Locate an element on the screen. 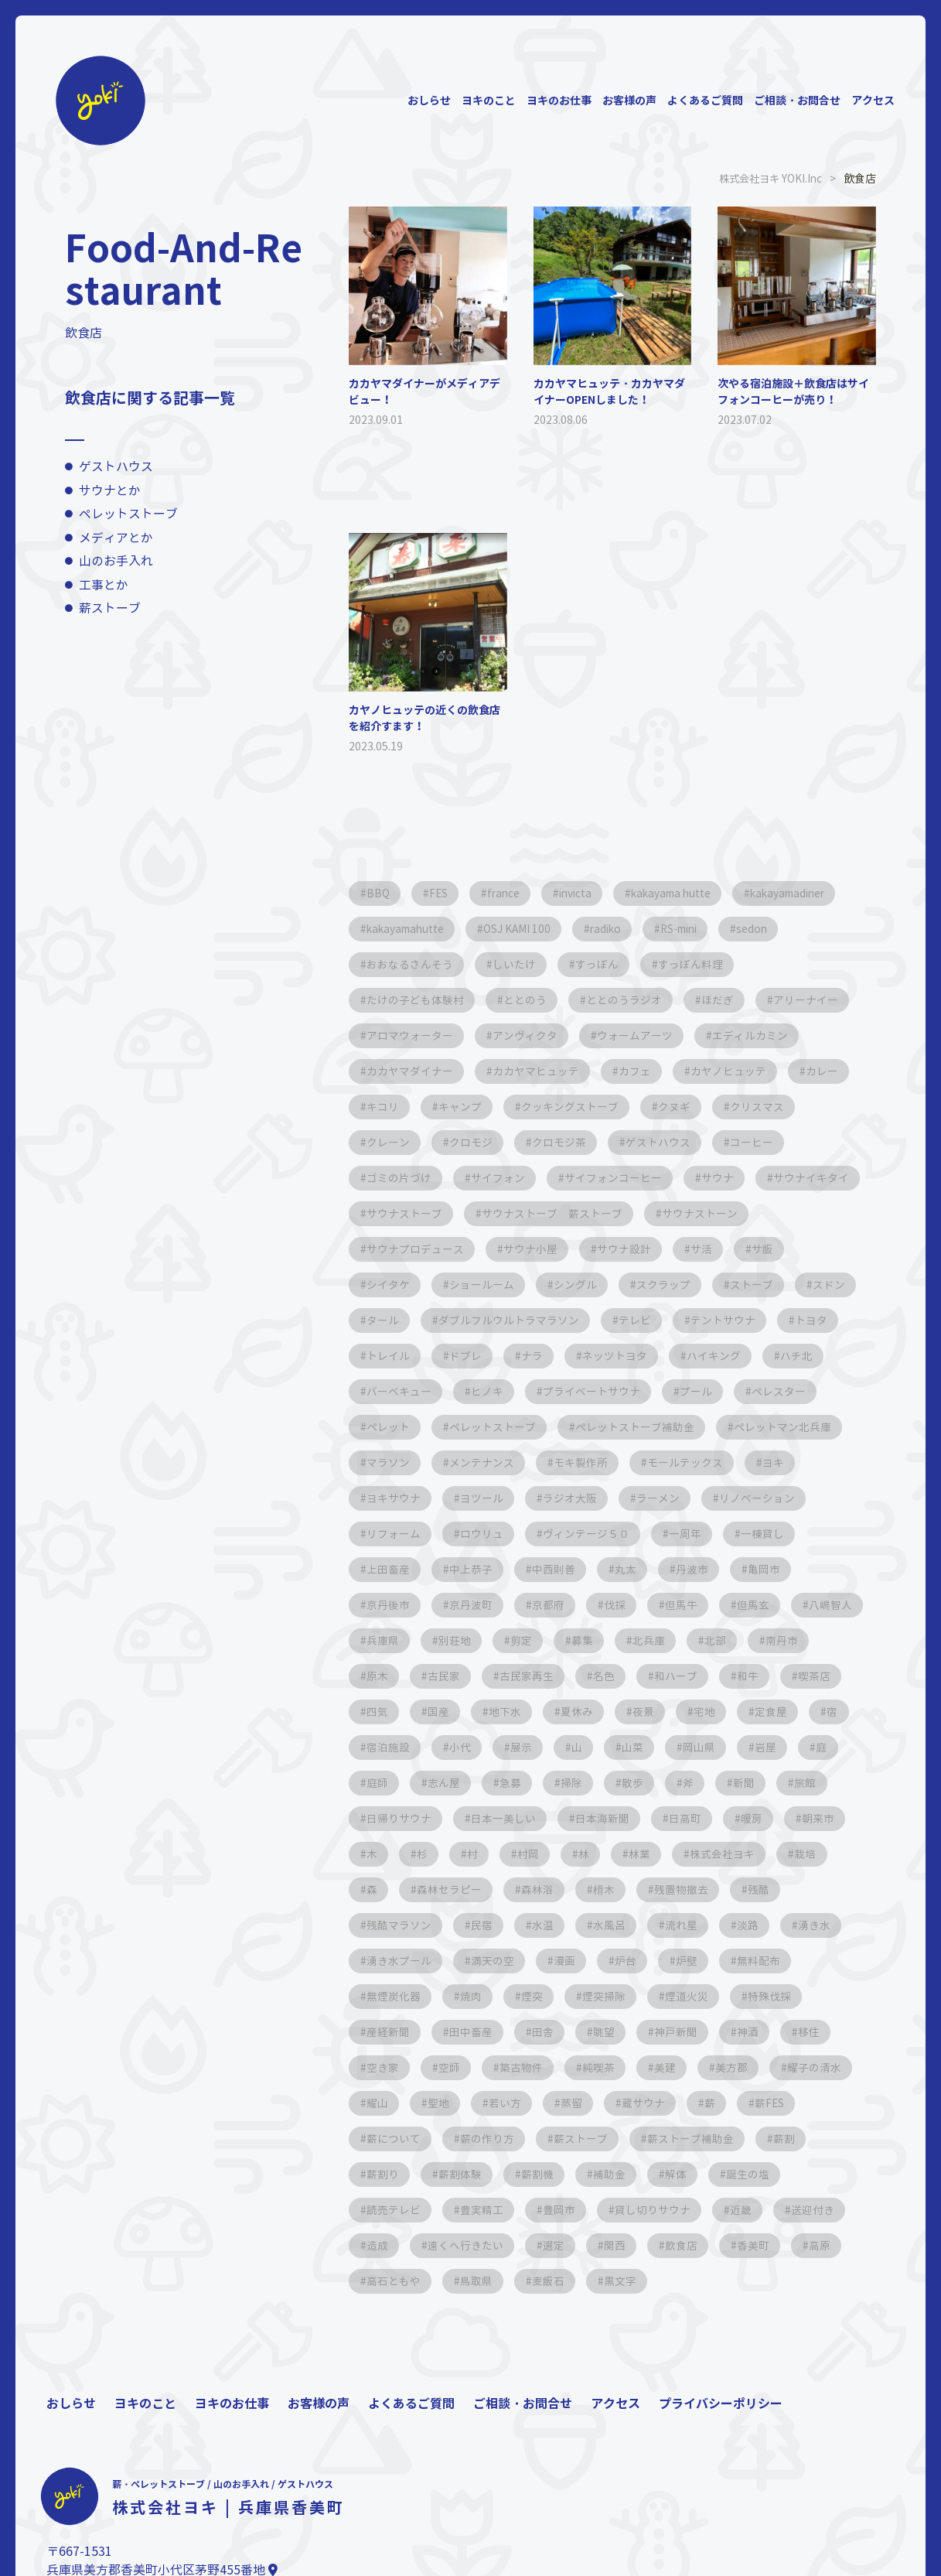 This screenshot has height=2576, width=941. 貸し切りサウナ is located at coordinates (564, 2245).